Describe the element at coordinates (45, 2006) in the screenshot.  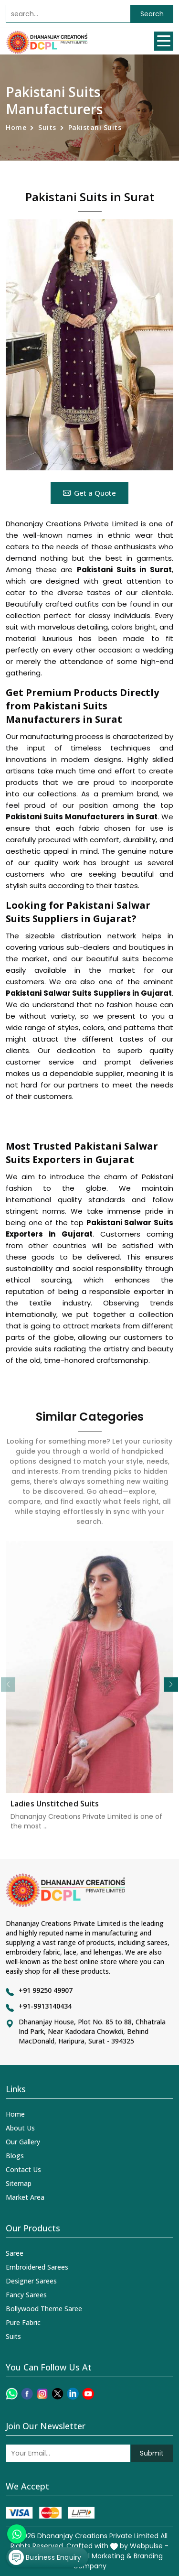
I see `+91-9913140434` at that location.